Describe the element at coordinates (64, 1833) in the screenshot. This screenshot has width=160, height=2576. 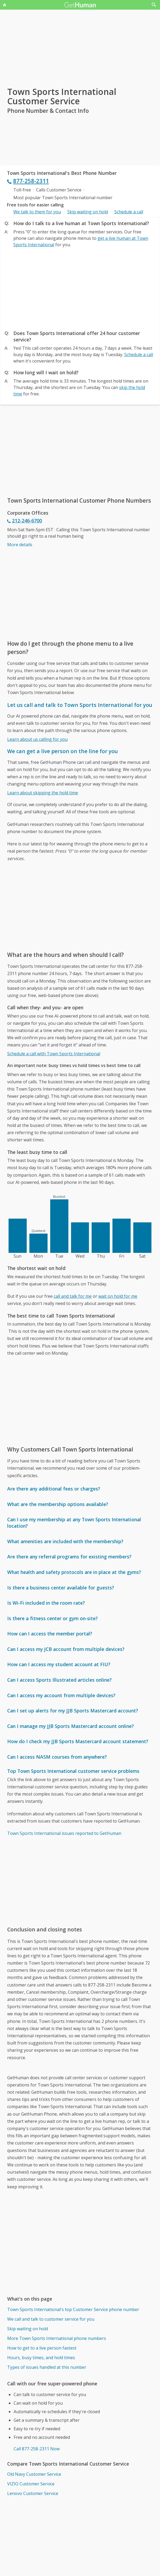
I see `Town Sports International issues reported to GetHuman` at that location.